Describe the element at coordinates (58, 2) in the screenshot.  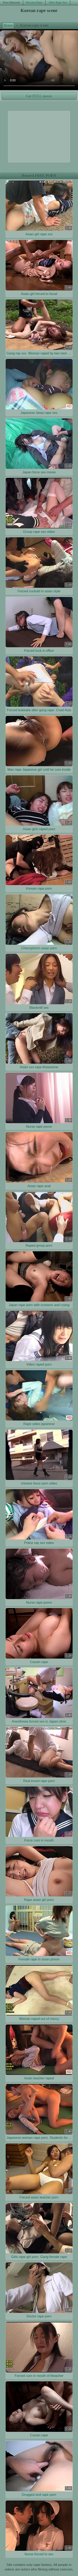
I see `After Rape Sex` at that location.